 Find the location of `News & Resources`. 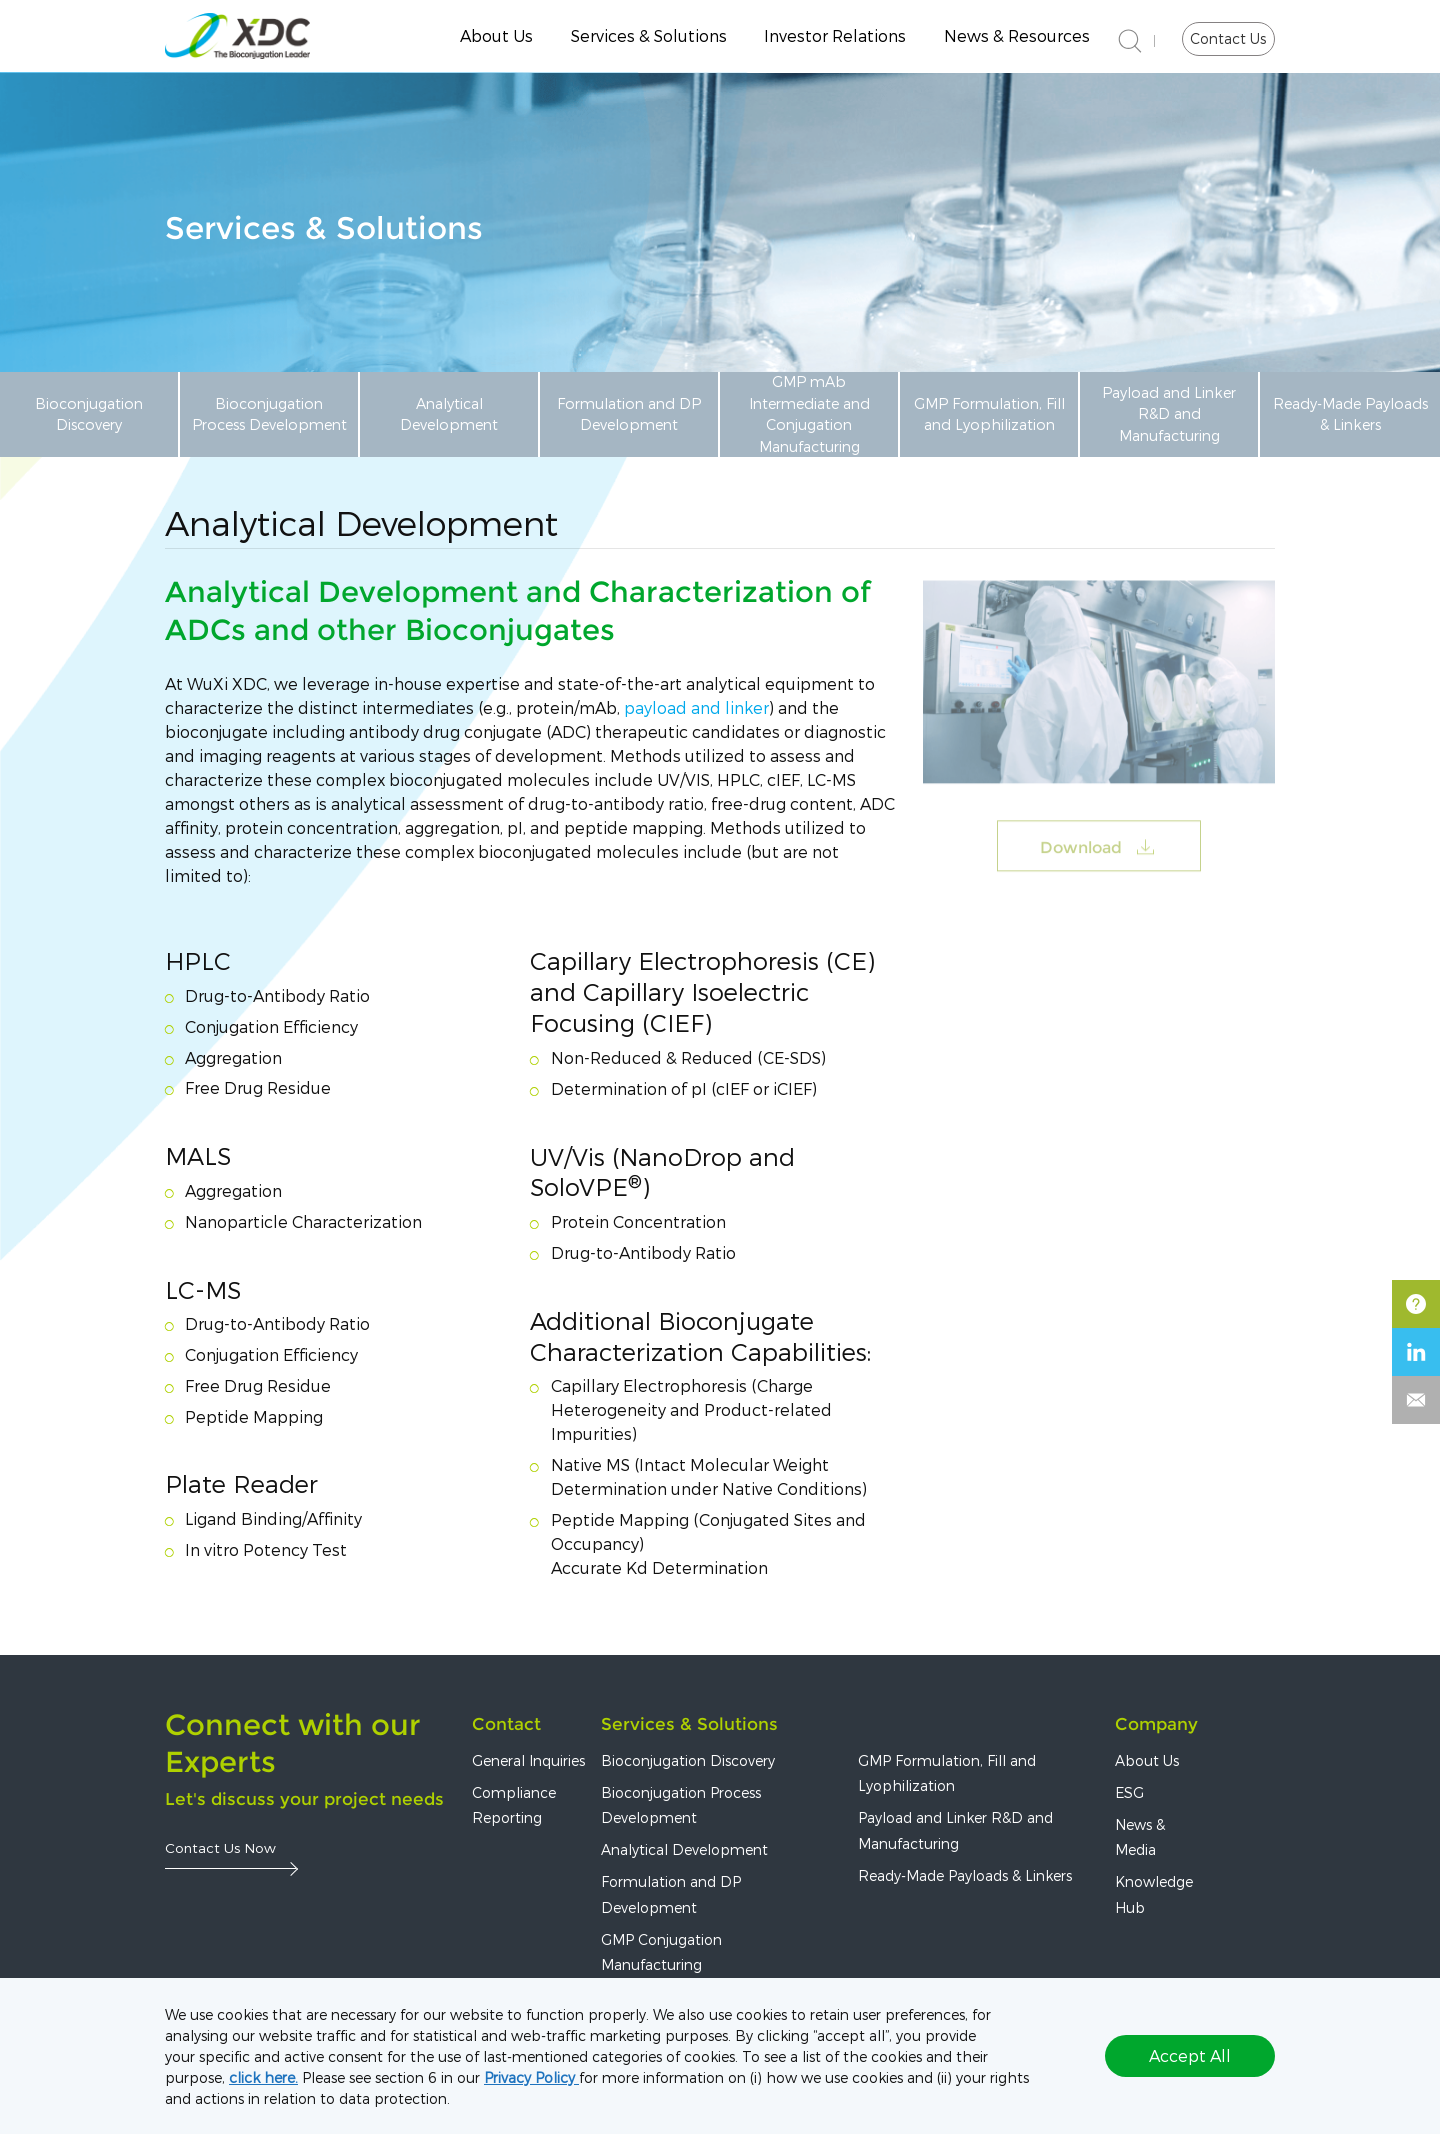

News & Resources is located at coordinates (1017, 35).